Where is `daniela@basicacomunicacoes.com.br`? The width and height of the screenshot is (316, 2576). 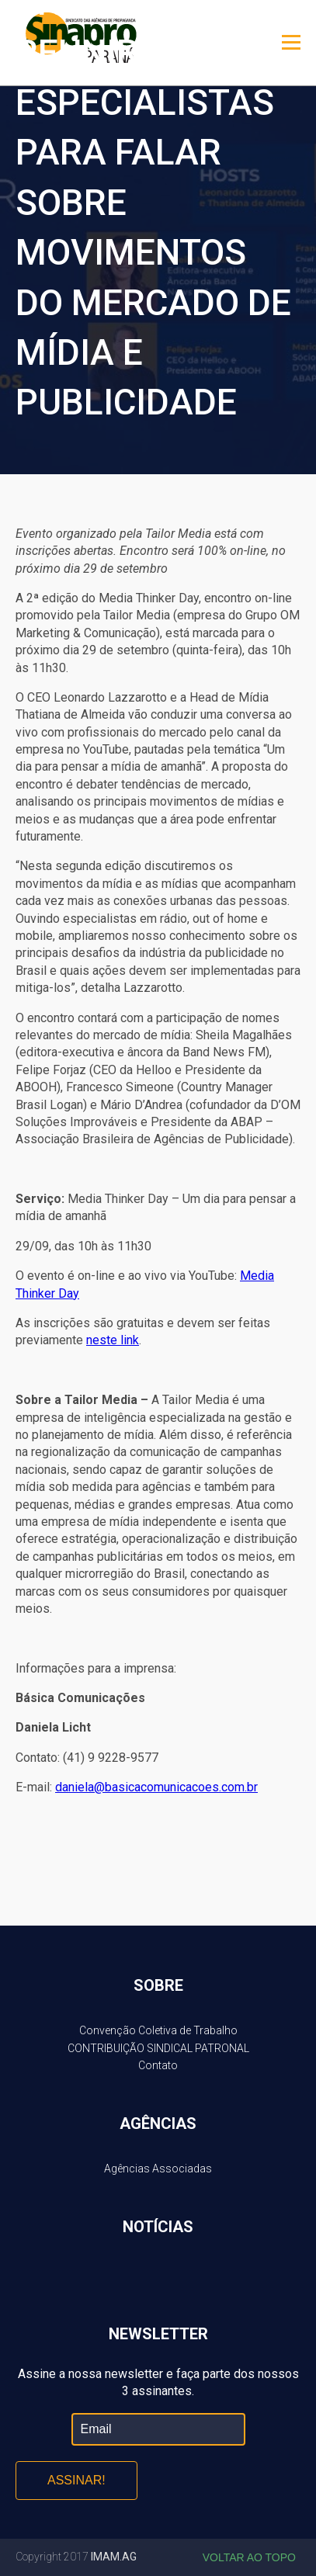 daniela@basicacomunicacoes.com.br is located at coordinates (156, 1787).